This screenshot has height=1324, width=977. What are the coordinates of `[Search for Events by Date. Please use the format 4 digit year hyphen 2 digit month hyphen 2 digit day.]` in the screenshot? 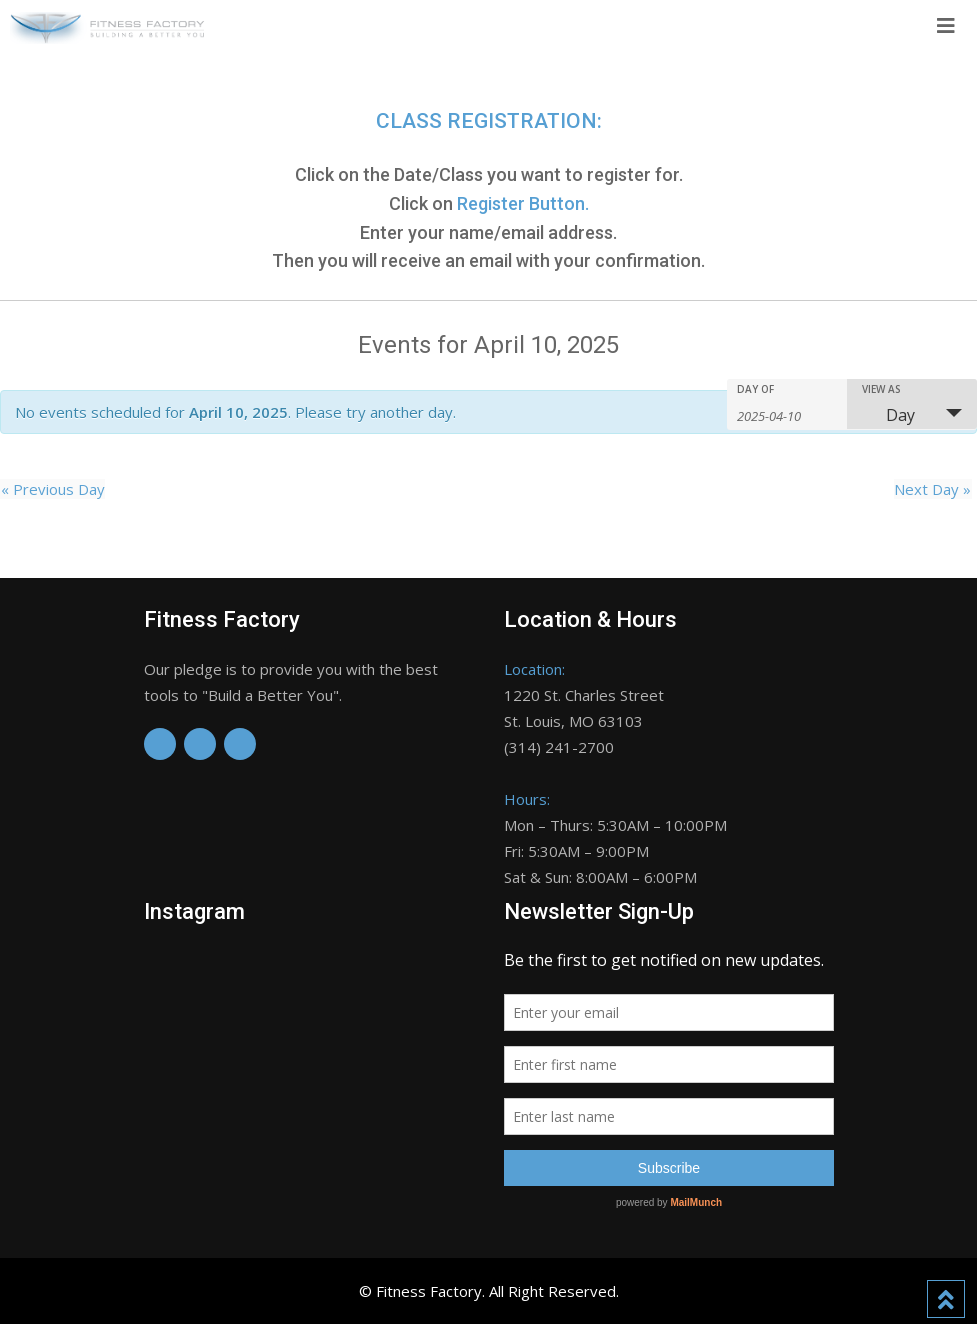 It's located at (787, 414).